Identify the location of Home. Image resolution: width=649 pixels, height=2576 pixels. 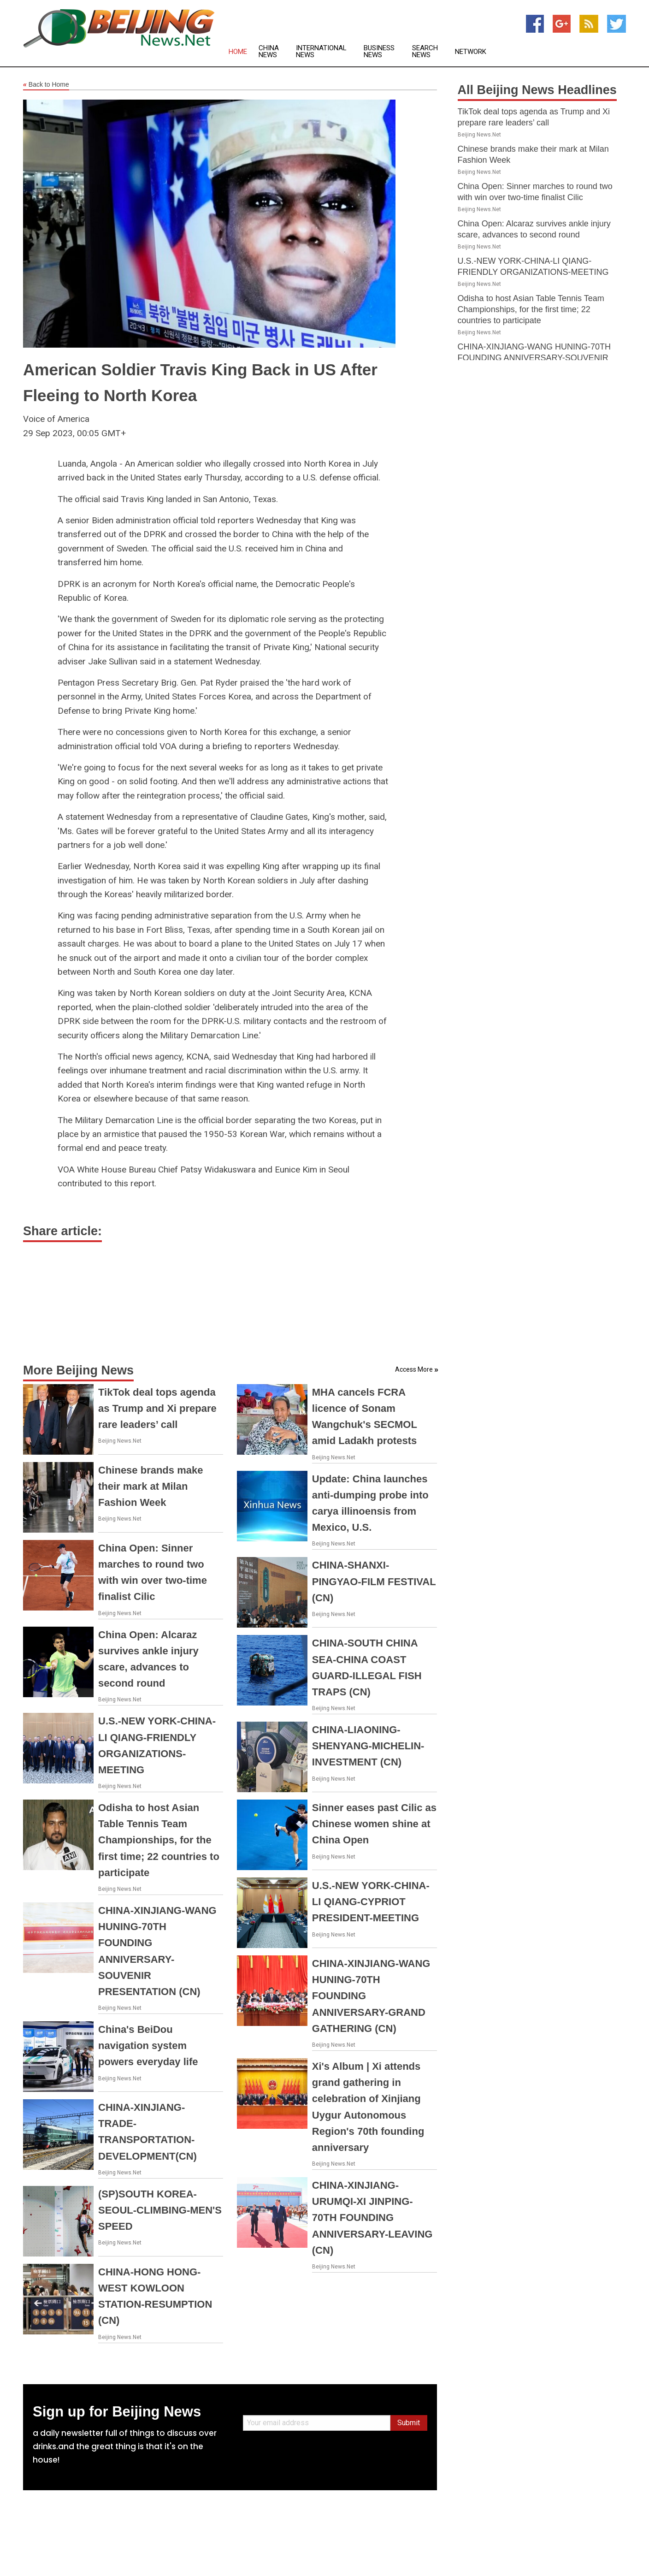
(238, 51).